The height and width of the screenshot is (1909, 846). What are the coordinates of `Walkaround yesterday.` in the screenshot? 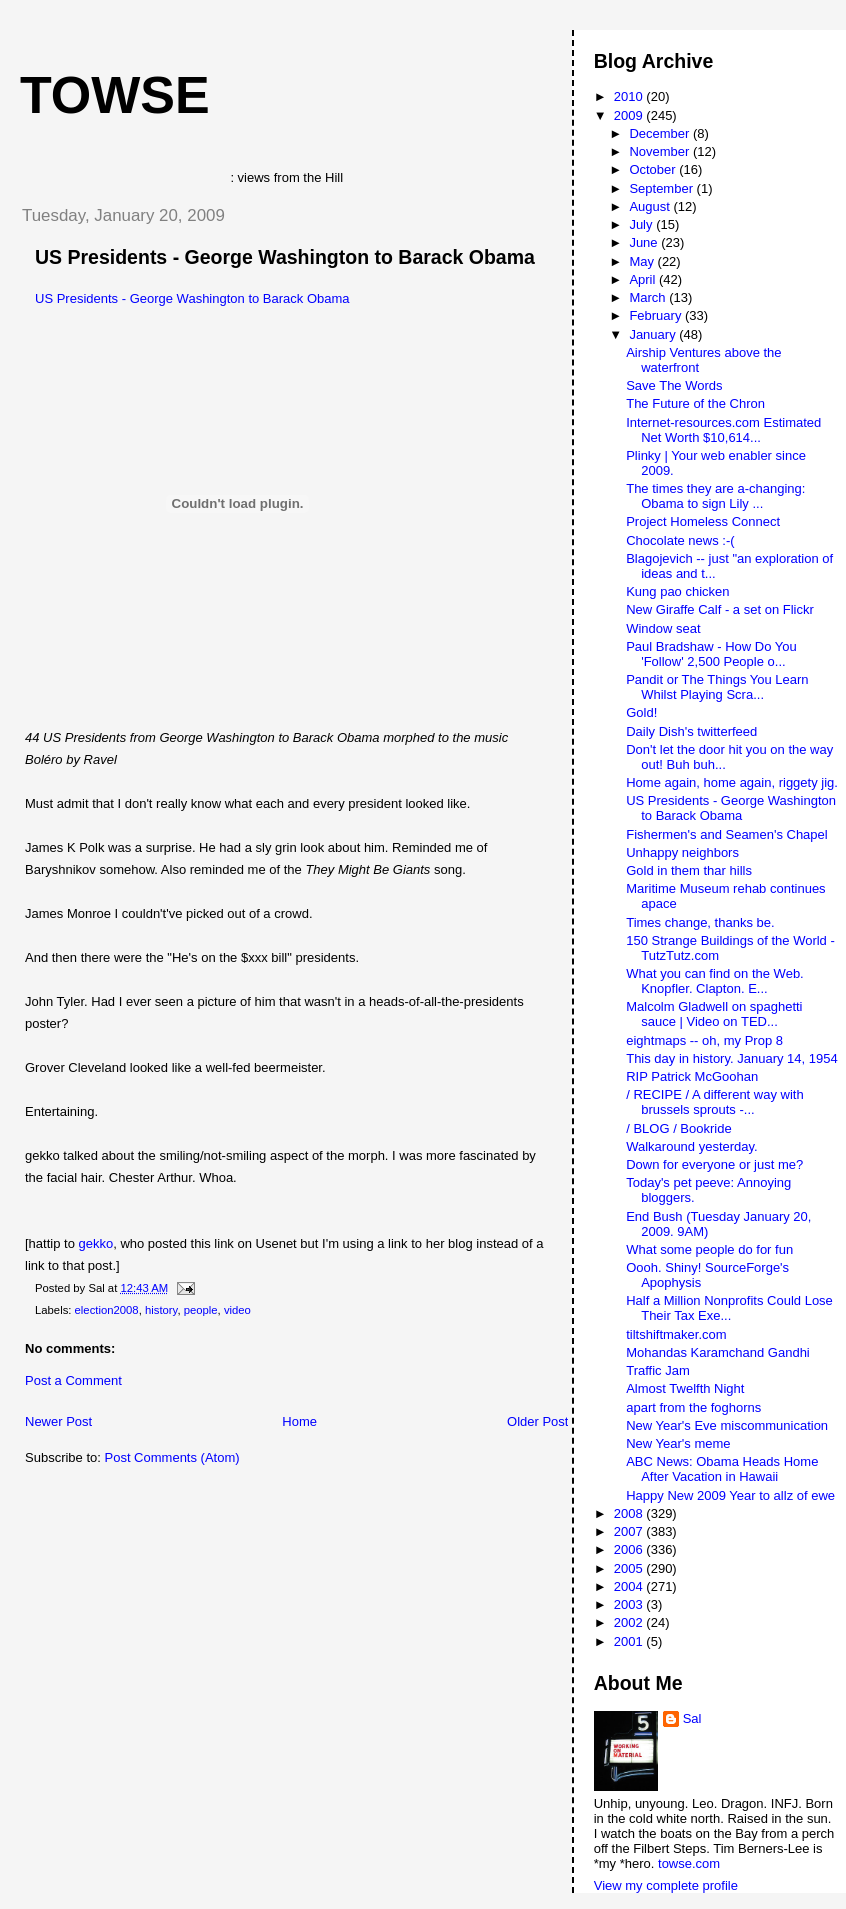 It's located at (692, 1146).